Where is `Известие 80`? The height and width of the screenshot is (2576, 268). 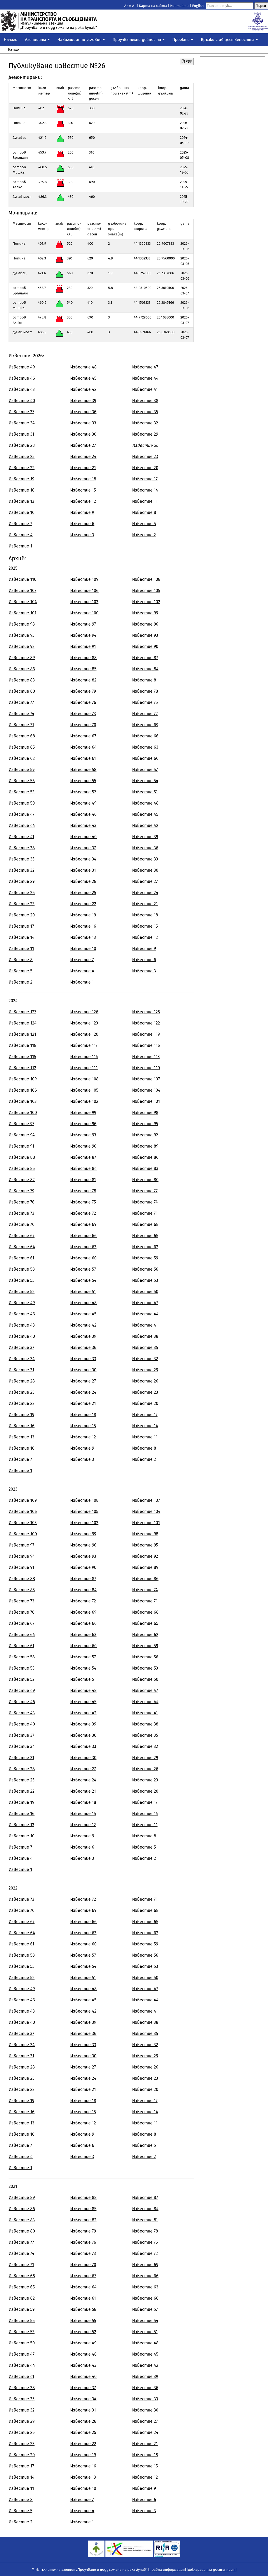 Известие 80 is located at coordinates (22, 691).